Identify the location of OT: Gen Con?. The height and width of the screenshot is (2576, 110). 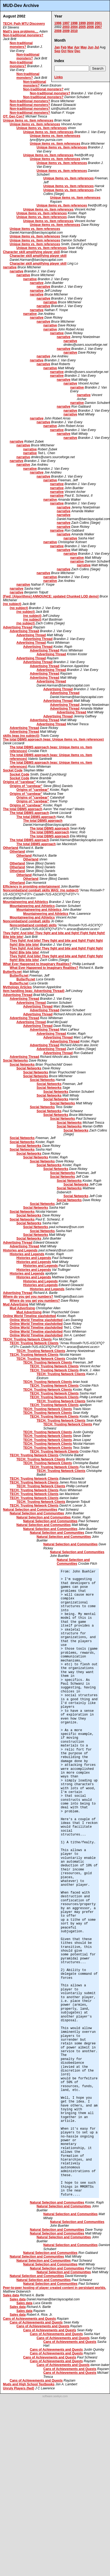
(13, 116).